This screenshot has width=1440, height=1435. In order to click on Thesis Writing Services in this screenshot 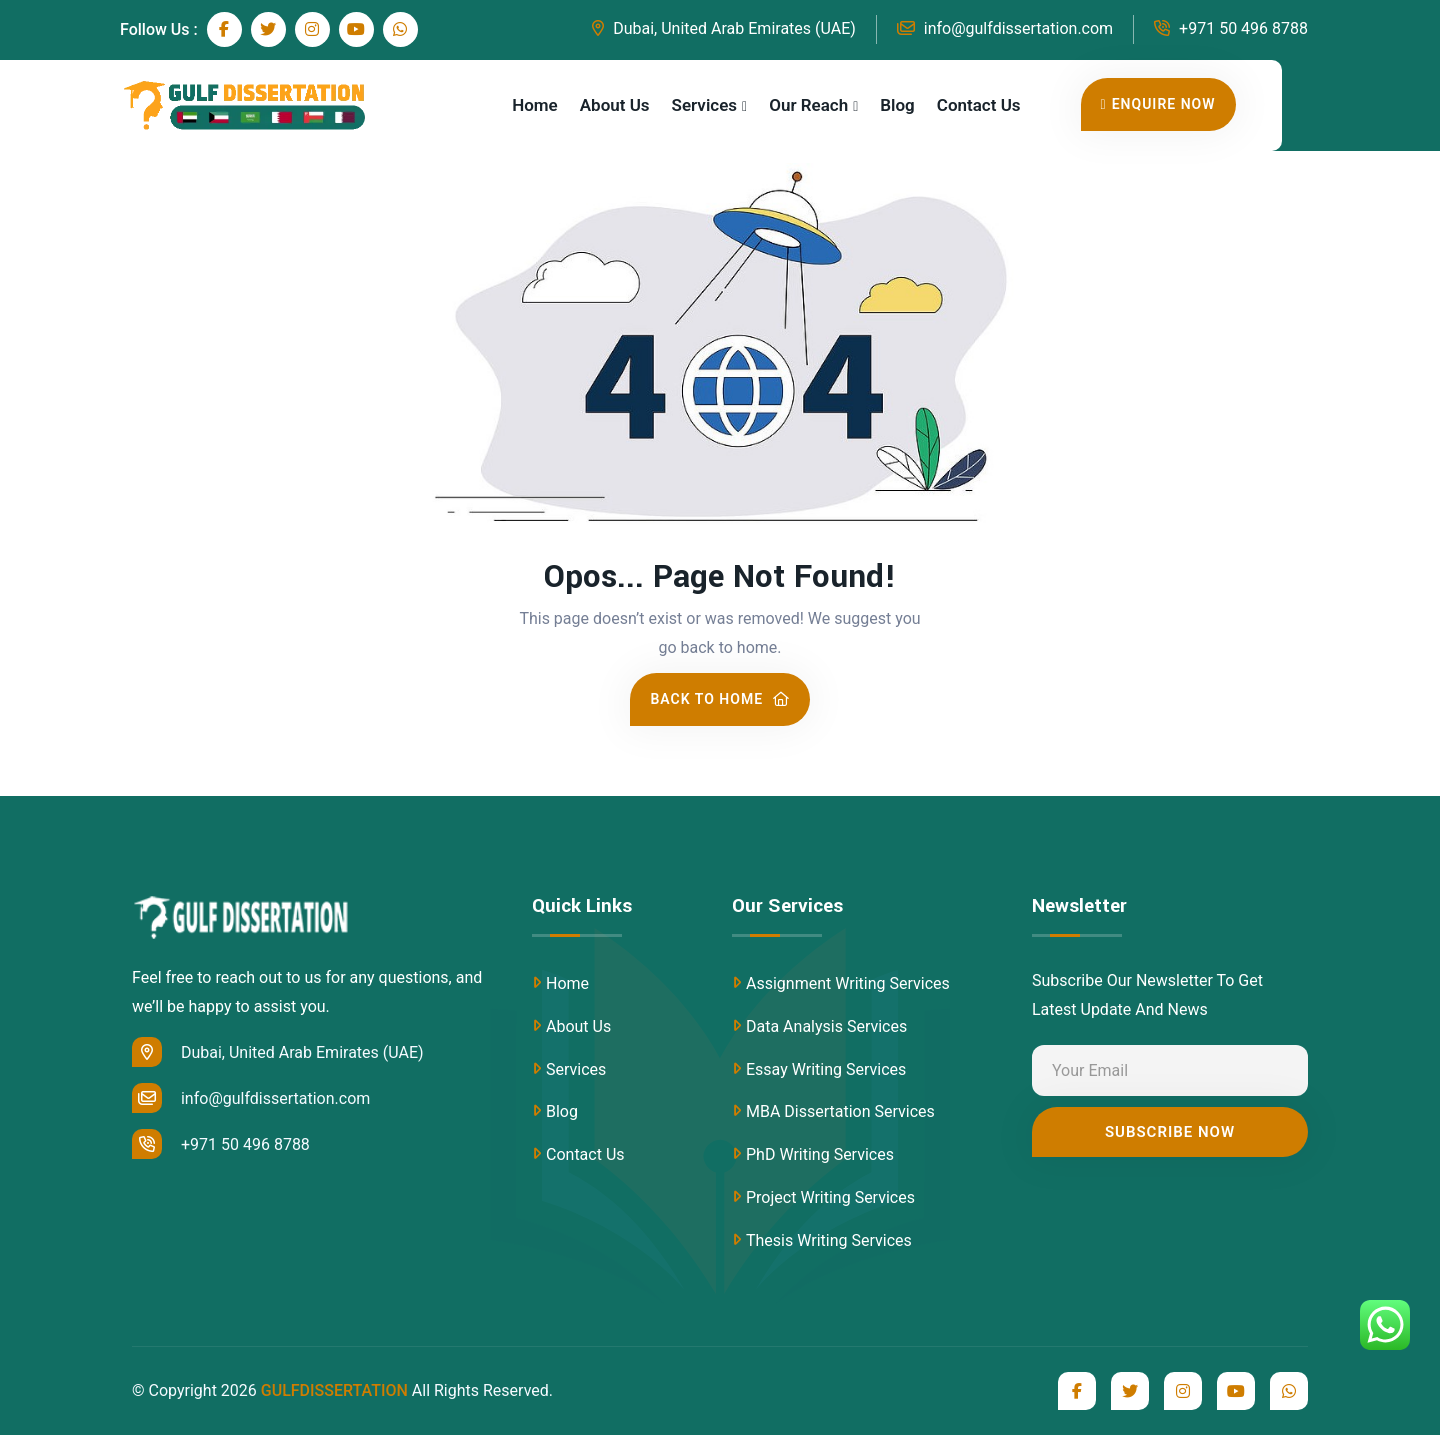, I will do `click(829, 1240)`.